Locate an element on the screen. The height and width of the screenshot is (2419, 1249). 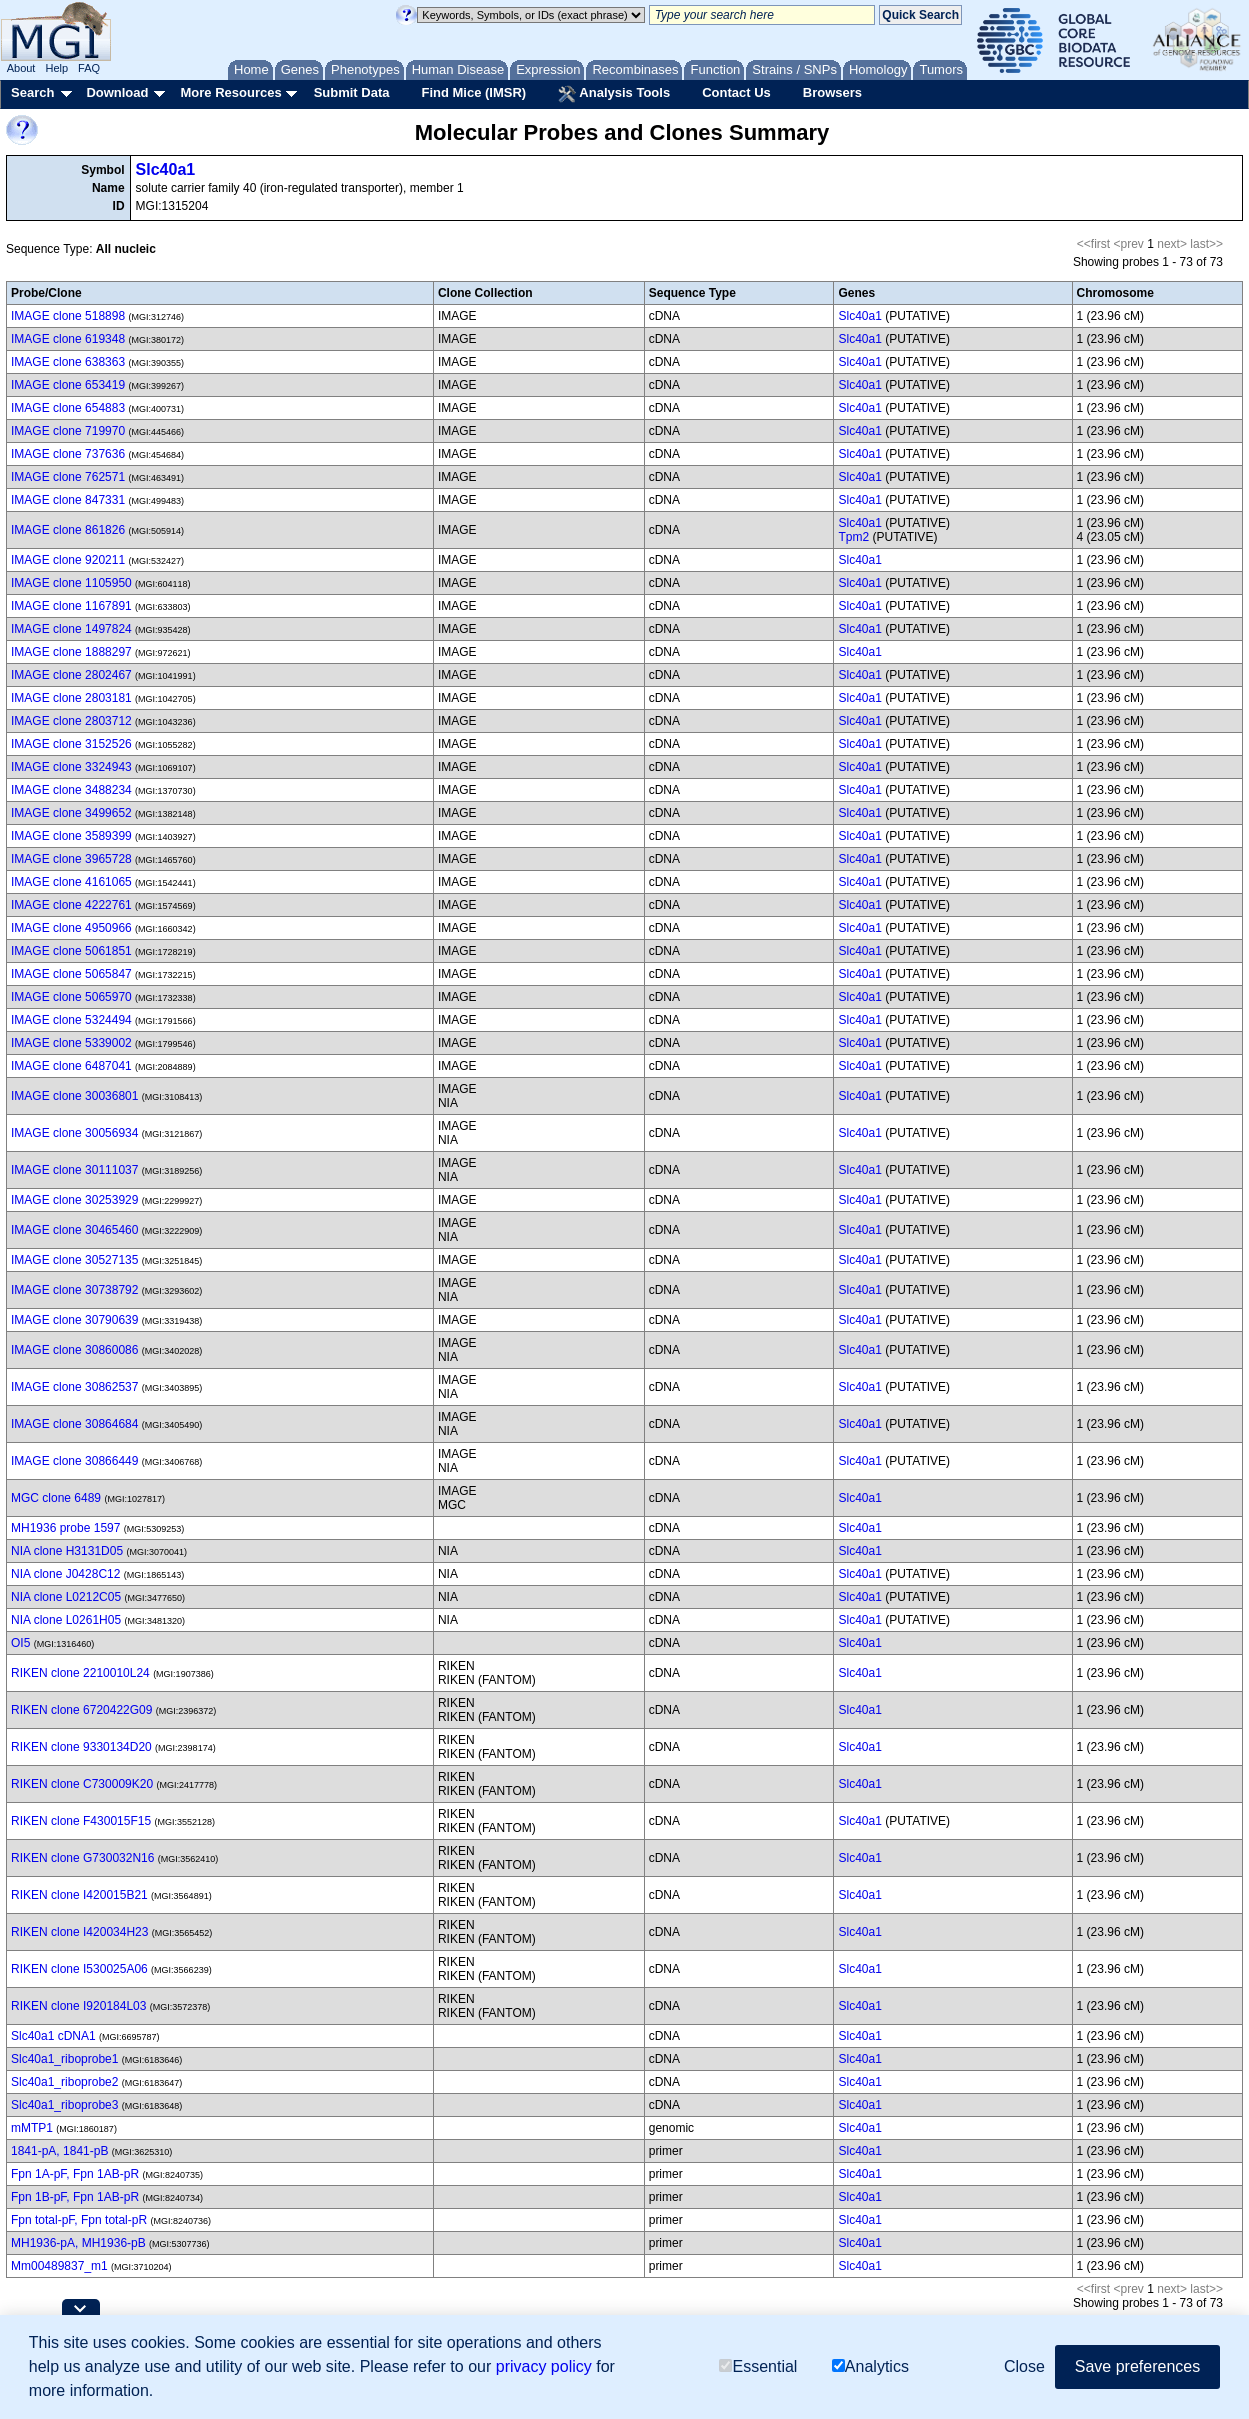
IMAGE clone 1105950 is located at coordinates (71, 583).